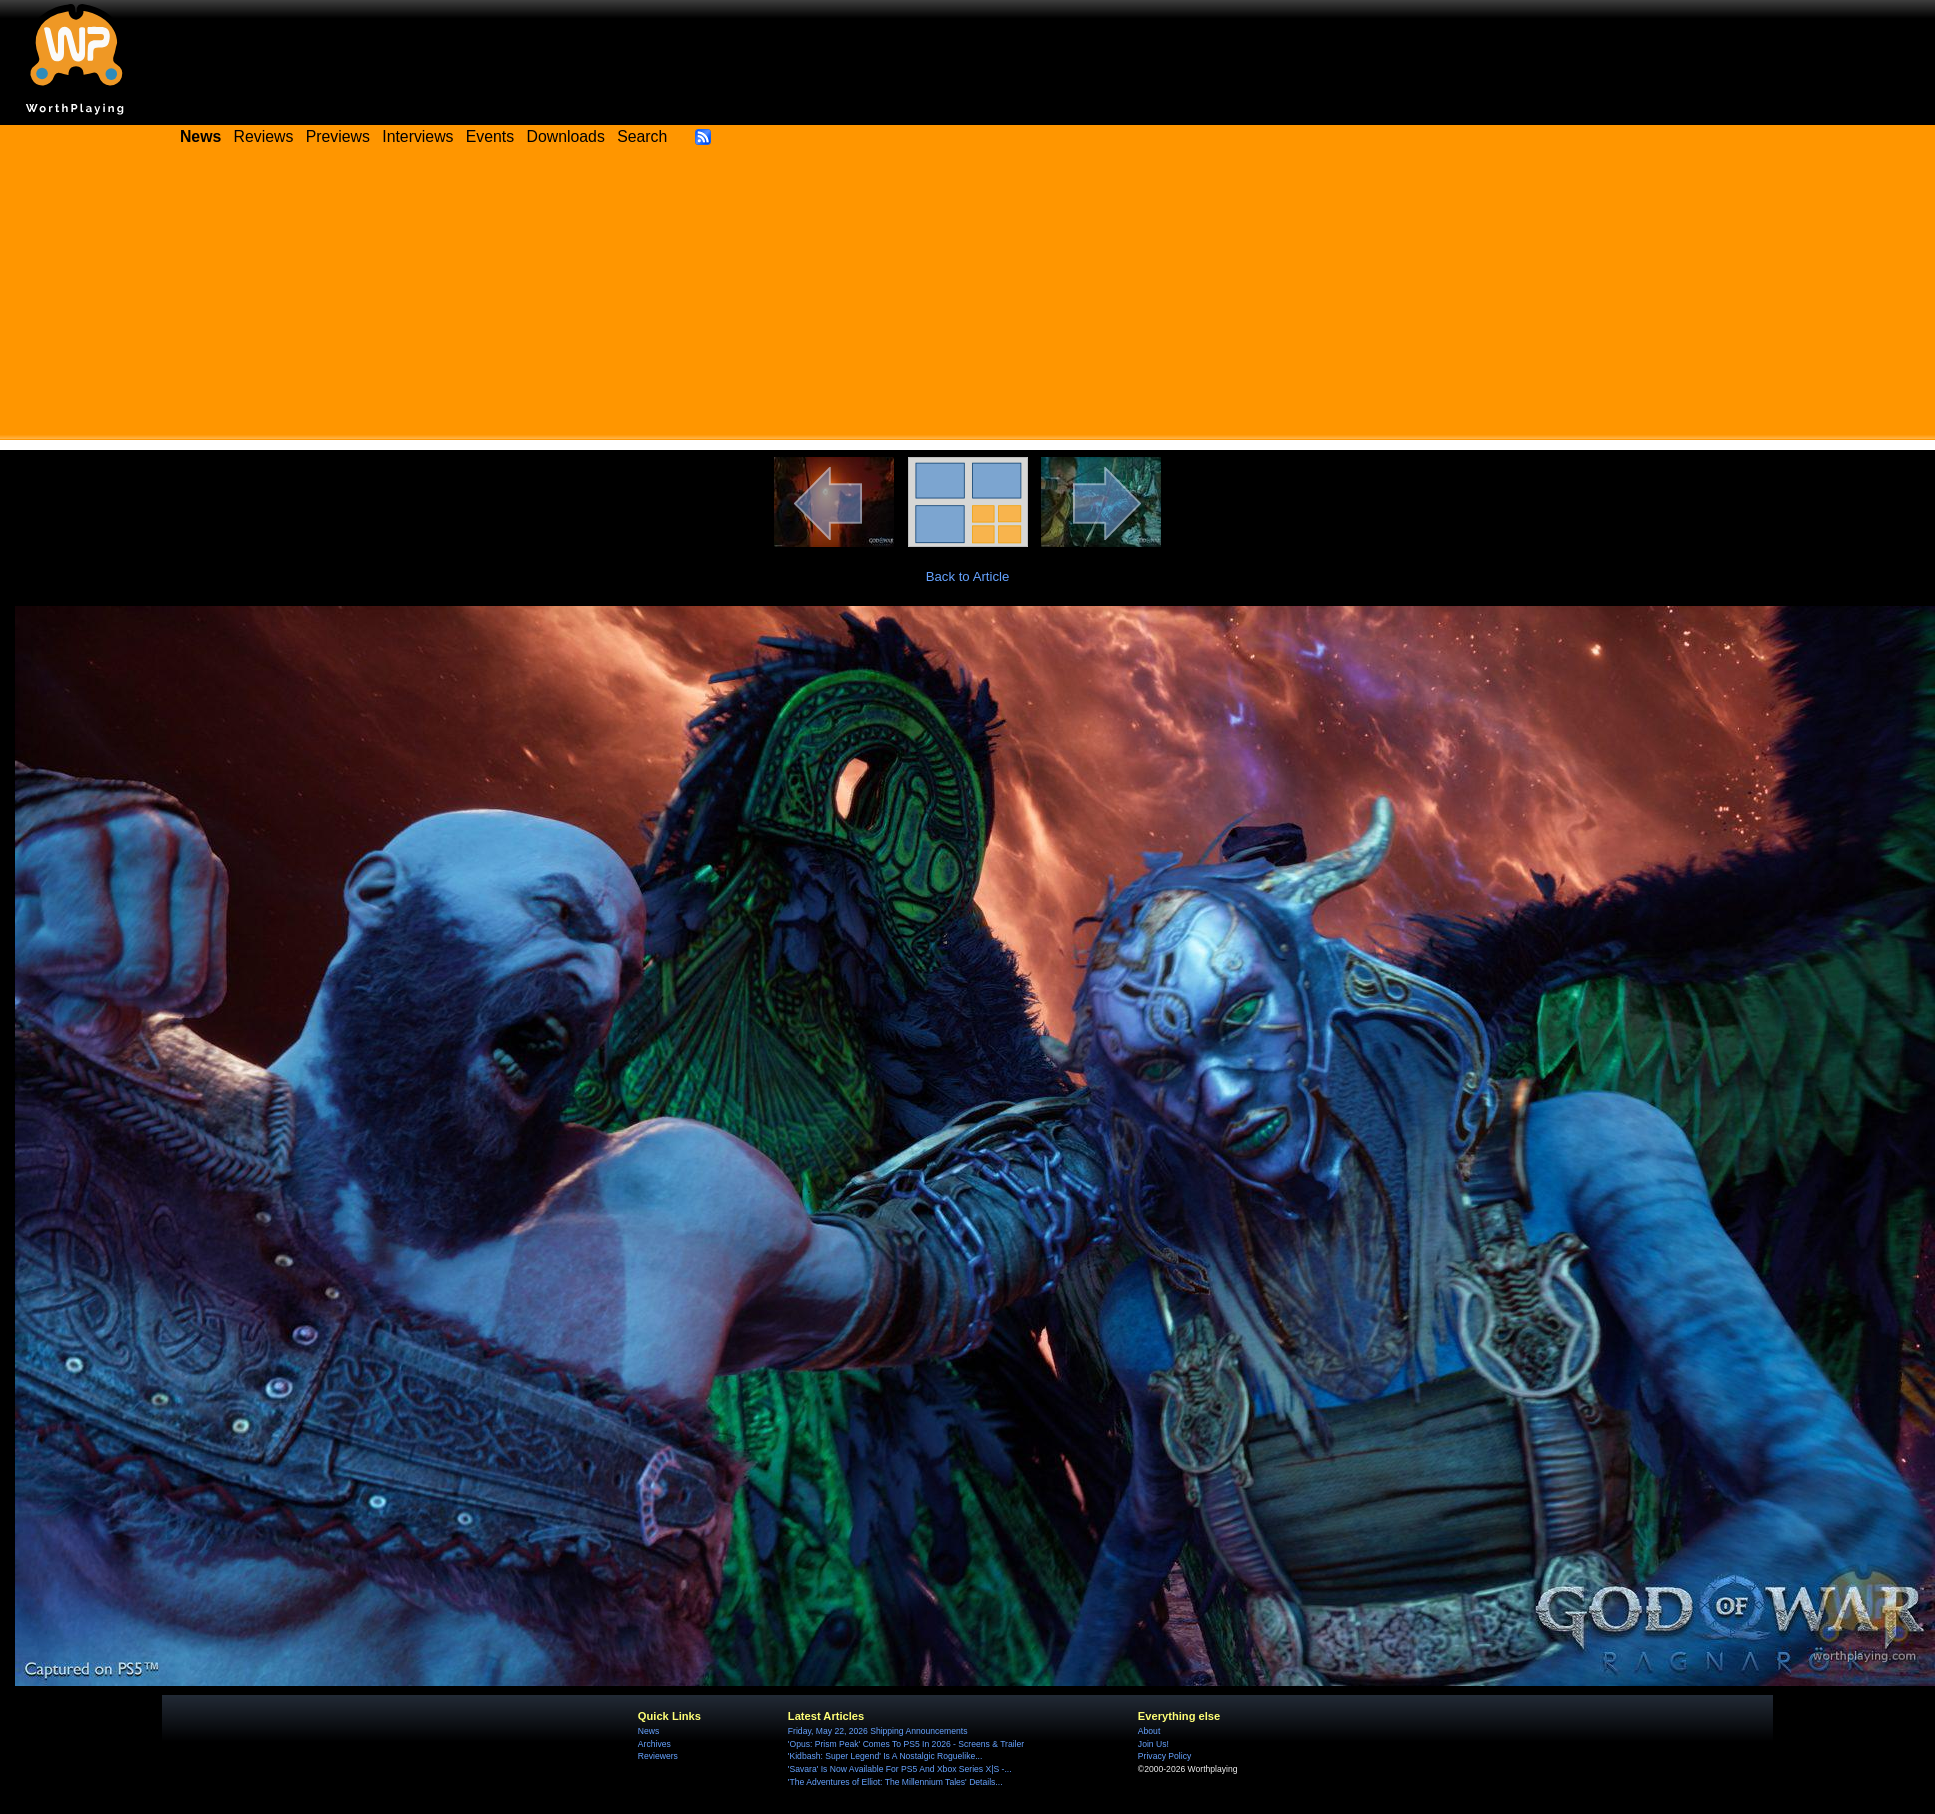  Describe the element at coordinates (654, 1744) in the screenshot. I see `Archives` at that location.